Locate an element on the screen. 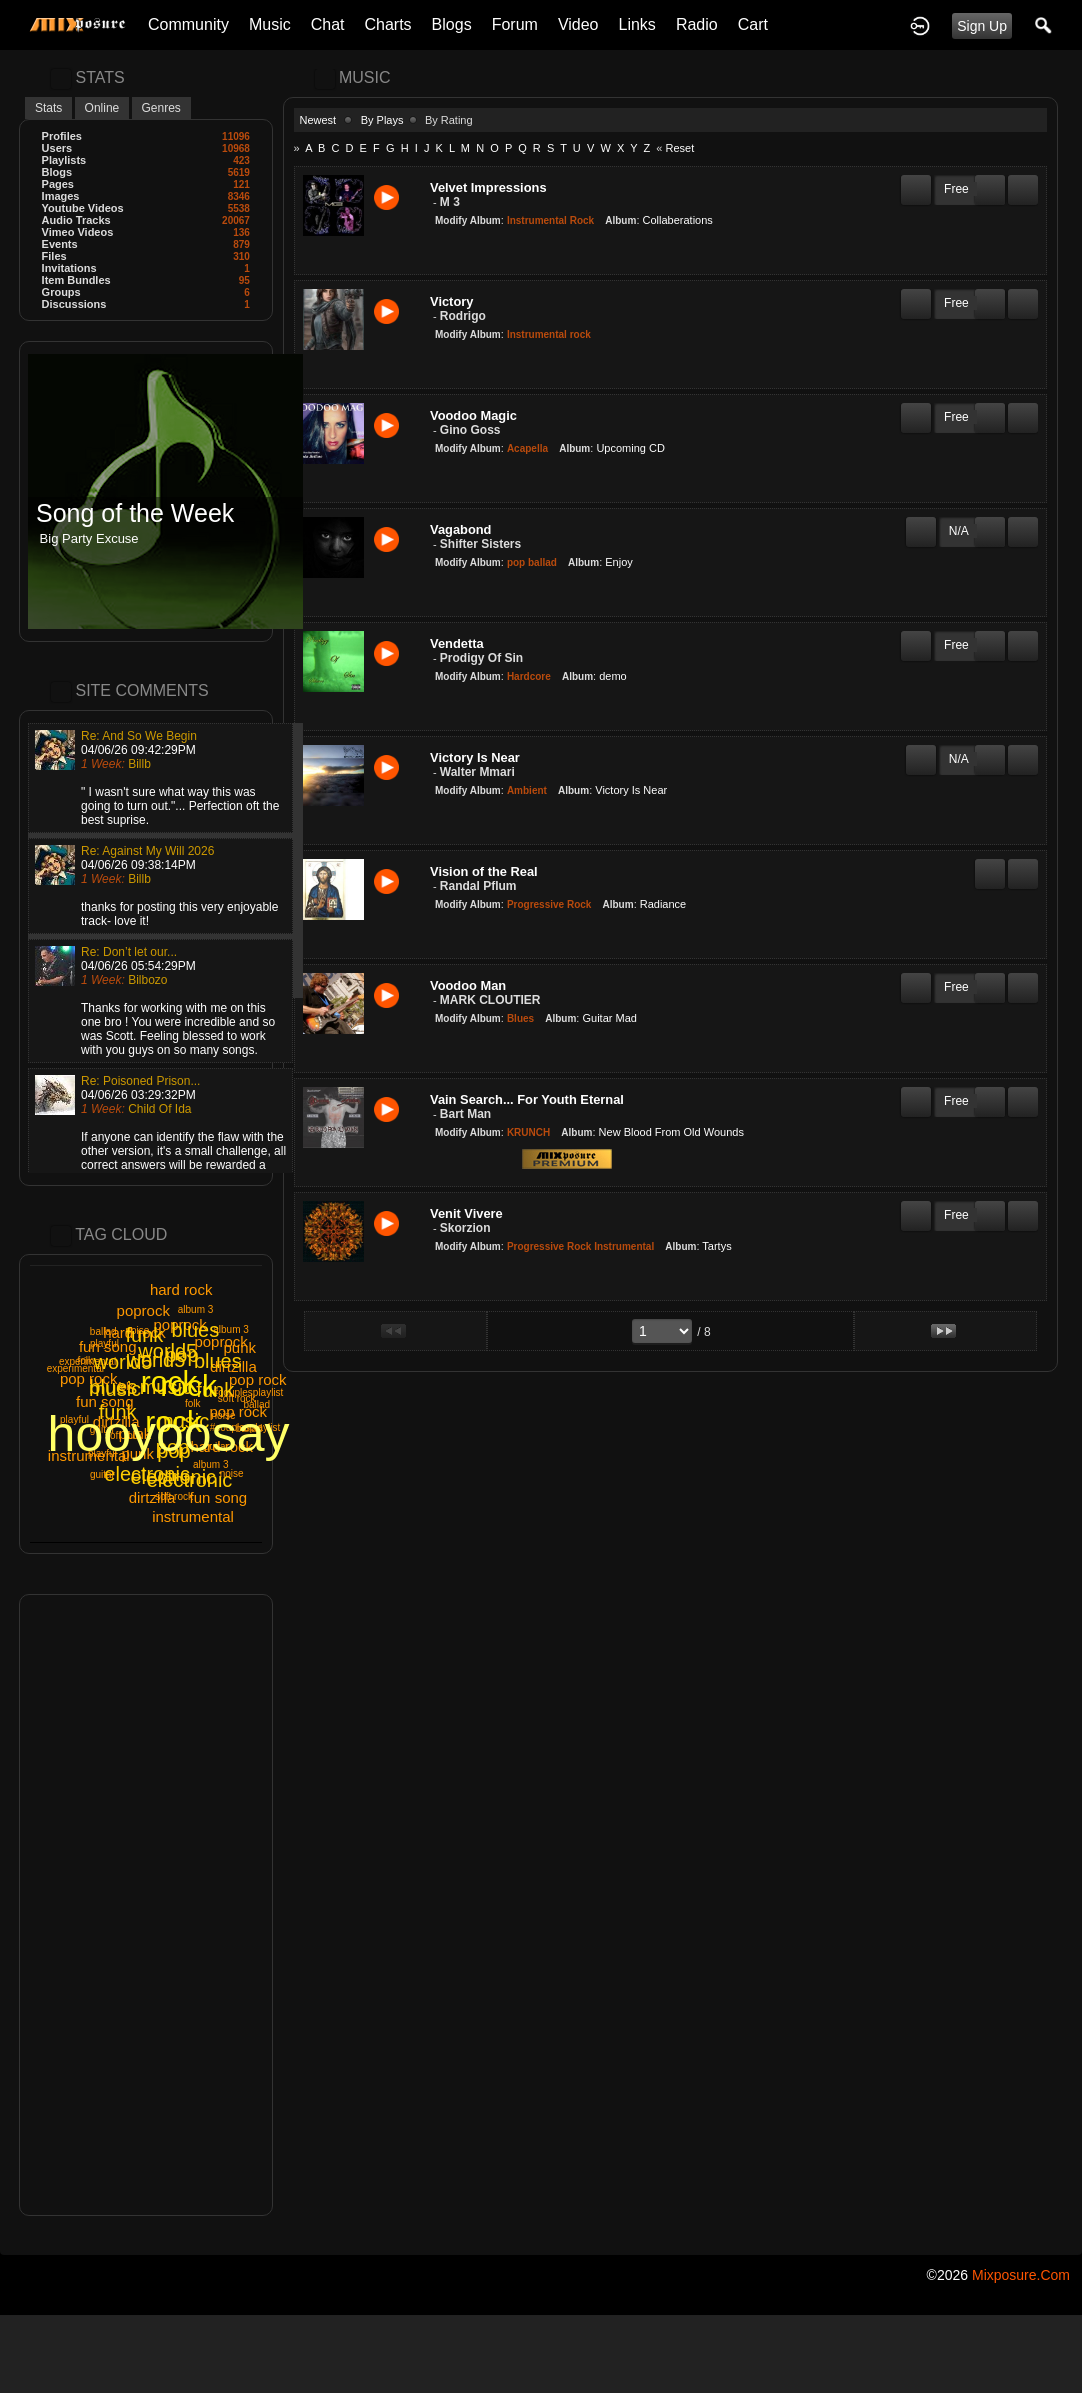 The height and width of the screenshot is (2393, 1082). demo is located at coordinates (613, 676).